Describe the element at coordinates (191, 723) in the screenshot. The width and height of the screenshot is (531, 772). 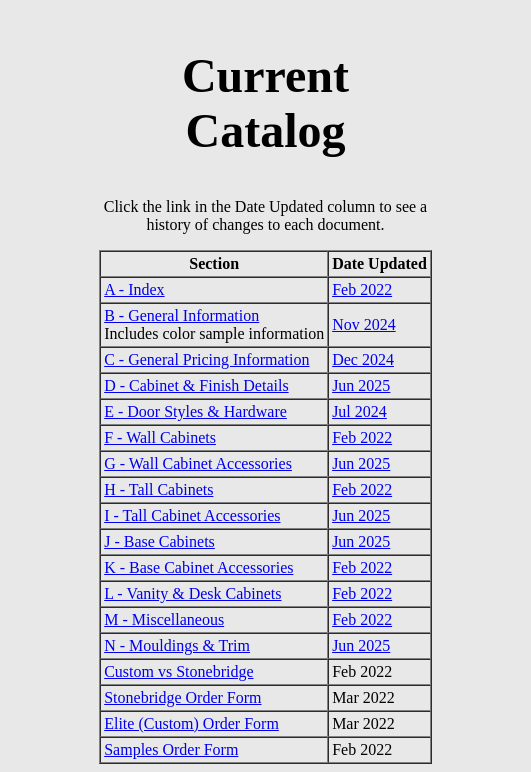
I see `Elite (Custom) Order Form` at that location.